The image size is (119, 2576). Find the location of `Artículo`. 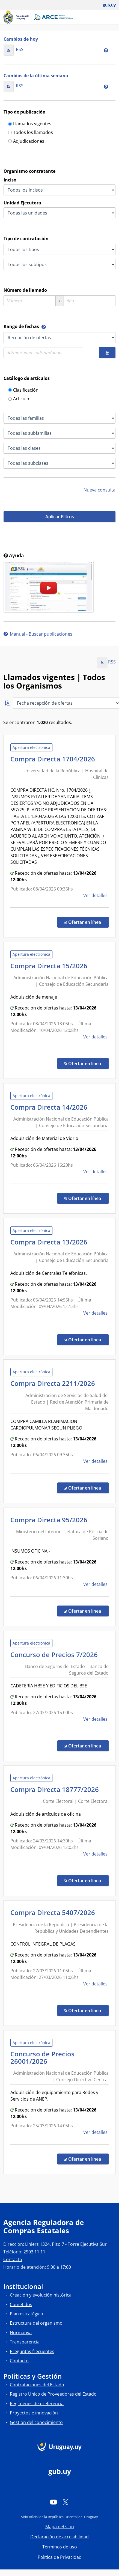

Artículo is located at coordinates (18, 399).